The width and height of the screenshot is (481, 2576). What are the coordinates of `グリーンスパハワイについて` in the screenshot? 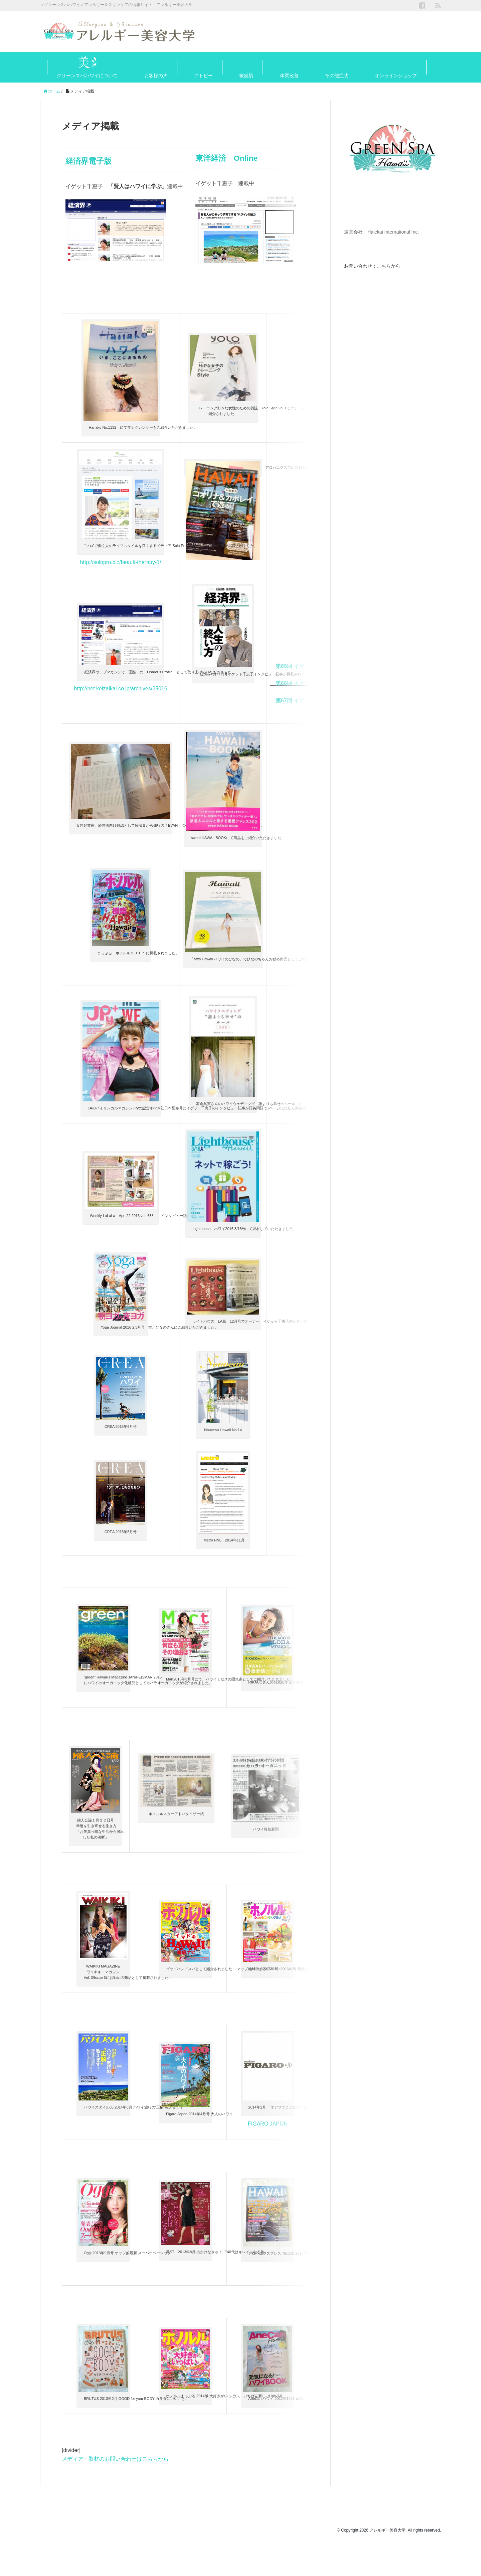 It's located at (87, 75).